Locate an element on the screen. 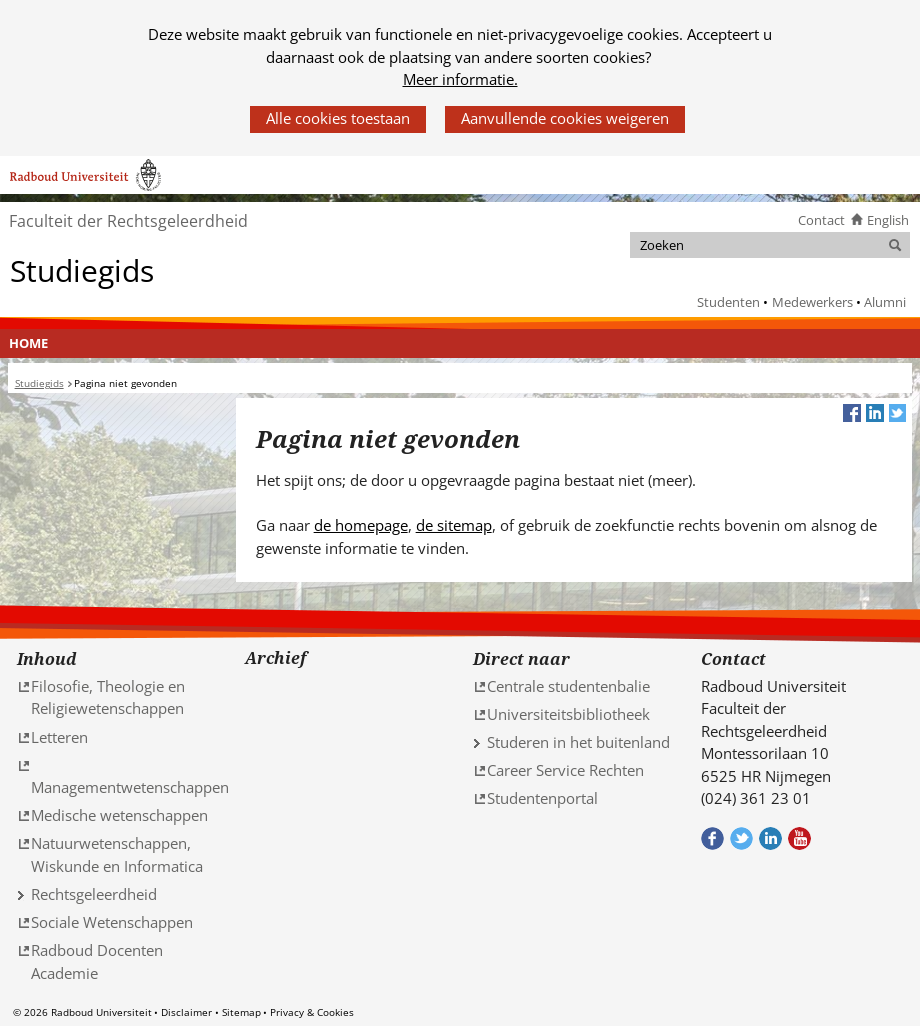 The image size is (920, 1026). [menuitem] is located at coordinates (29, 344).